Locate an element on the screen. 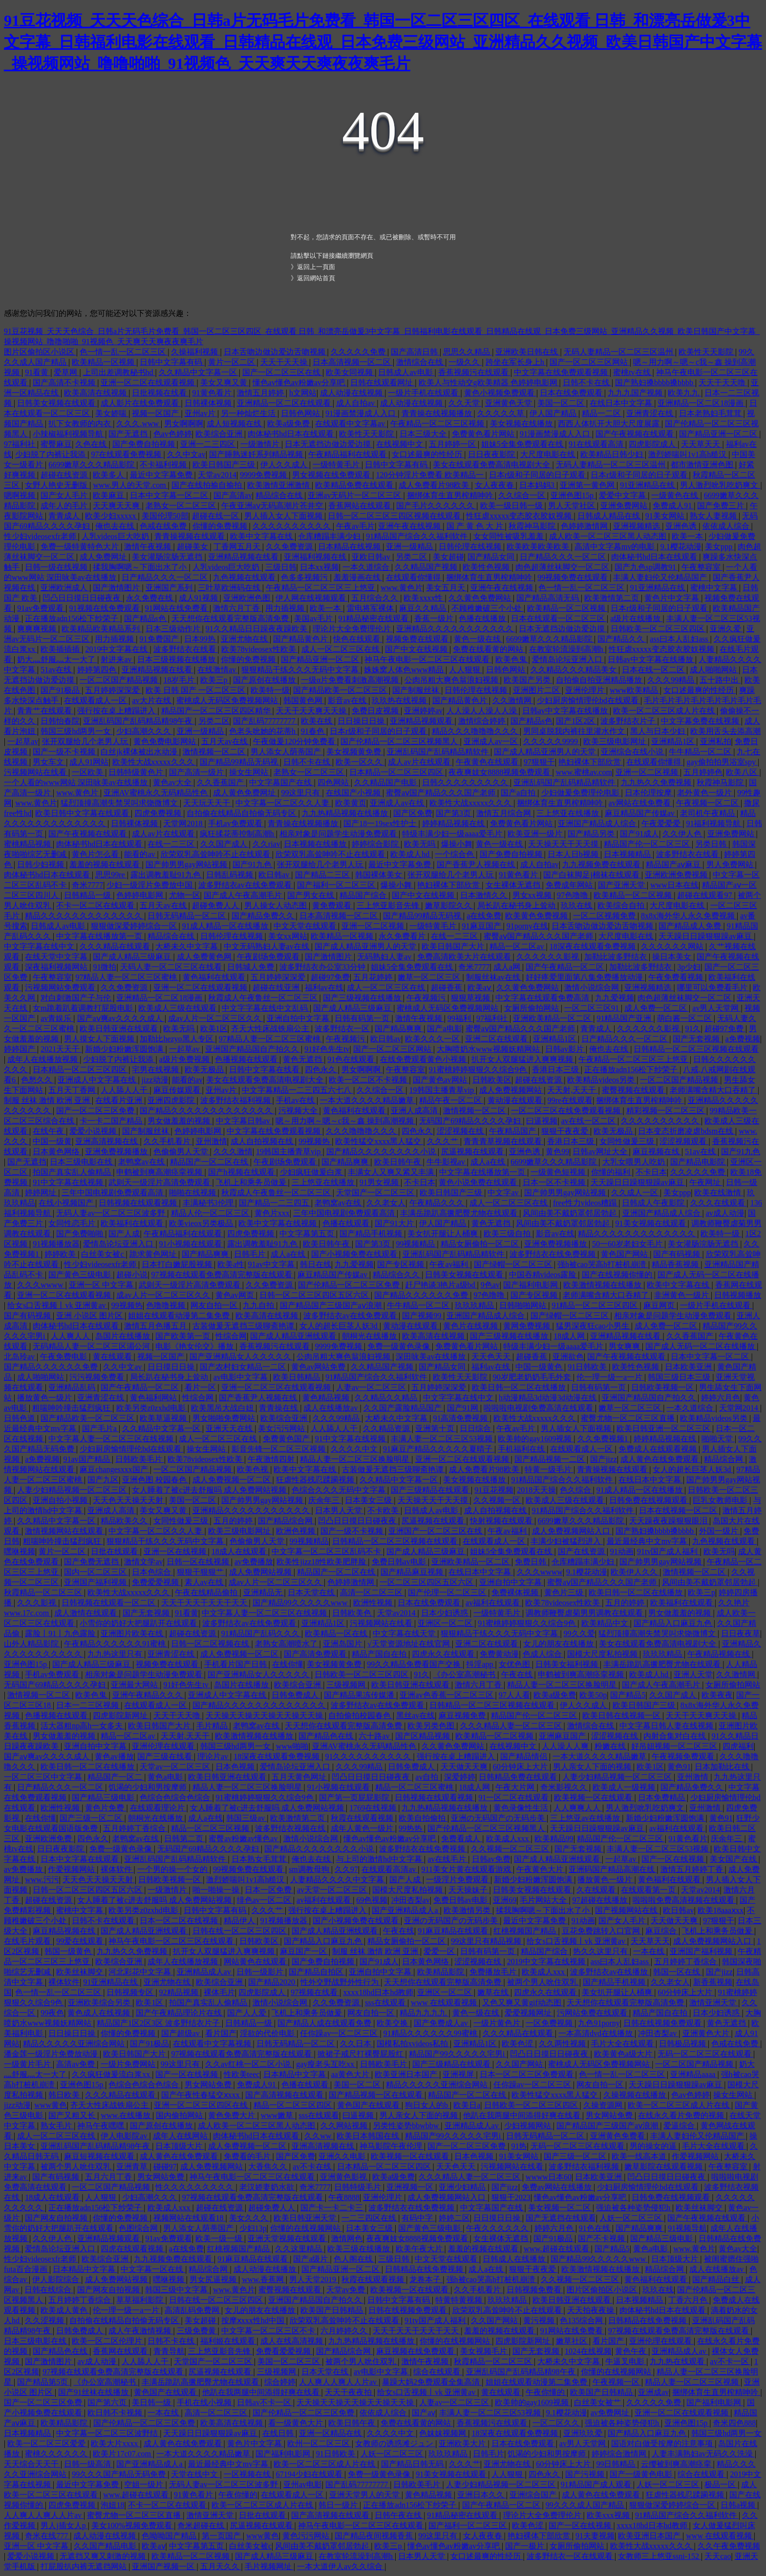  萌白酱一区二区 is located at coordinates (685, 1018).